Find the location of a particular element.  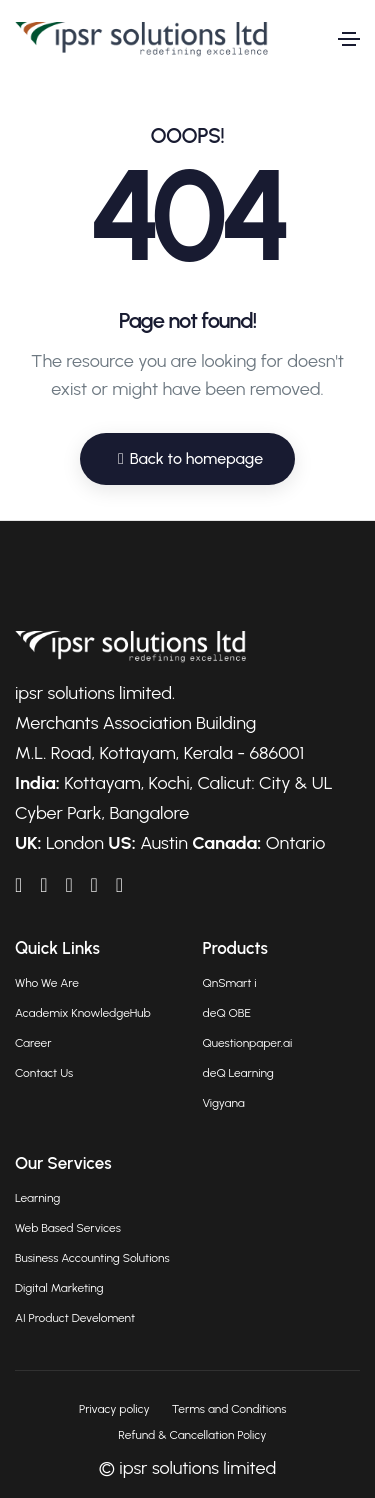

[Go to homepage] is located at coordinates (141, 39).